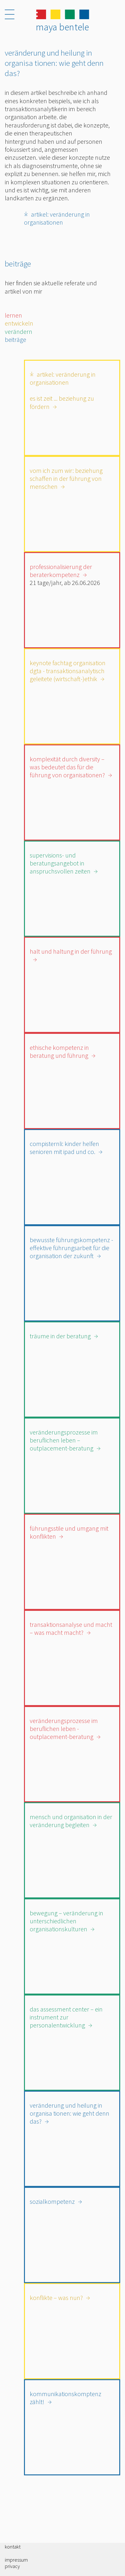 This screenshot has height=2576, width=125. I want to click on beiträge, so click(15, 339).